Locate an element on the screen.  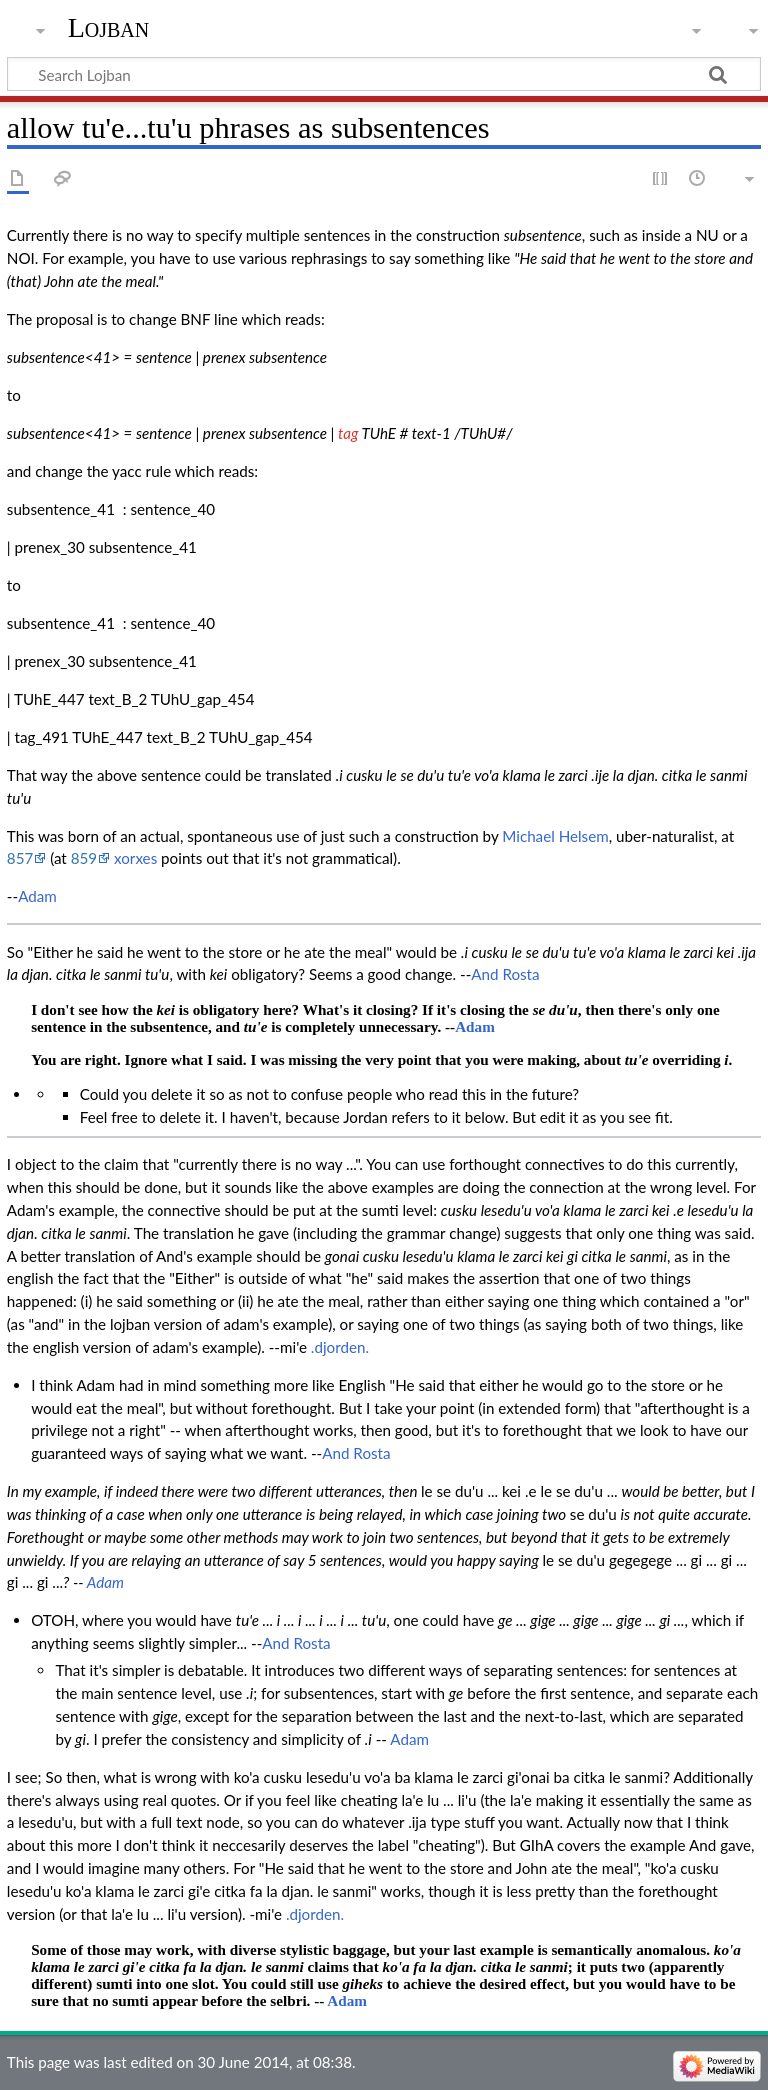
859 is located at coordinates (84, 858).